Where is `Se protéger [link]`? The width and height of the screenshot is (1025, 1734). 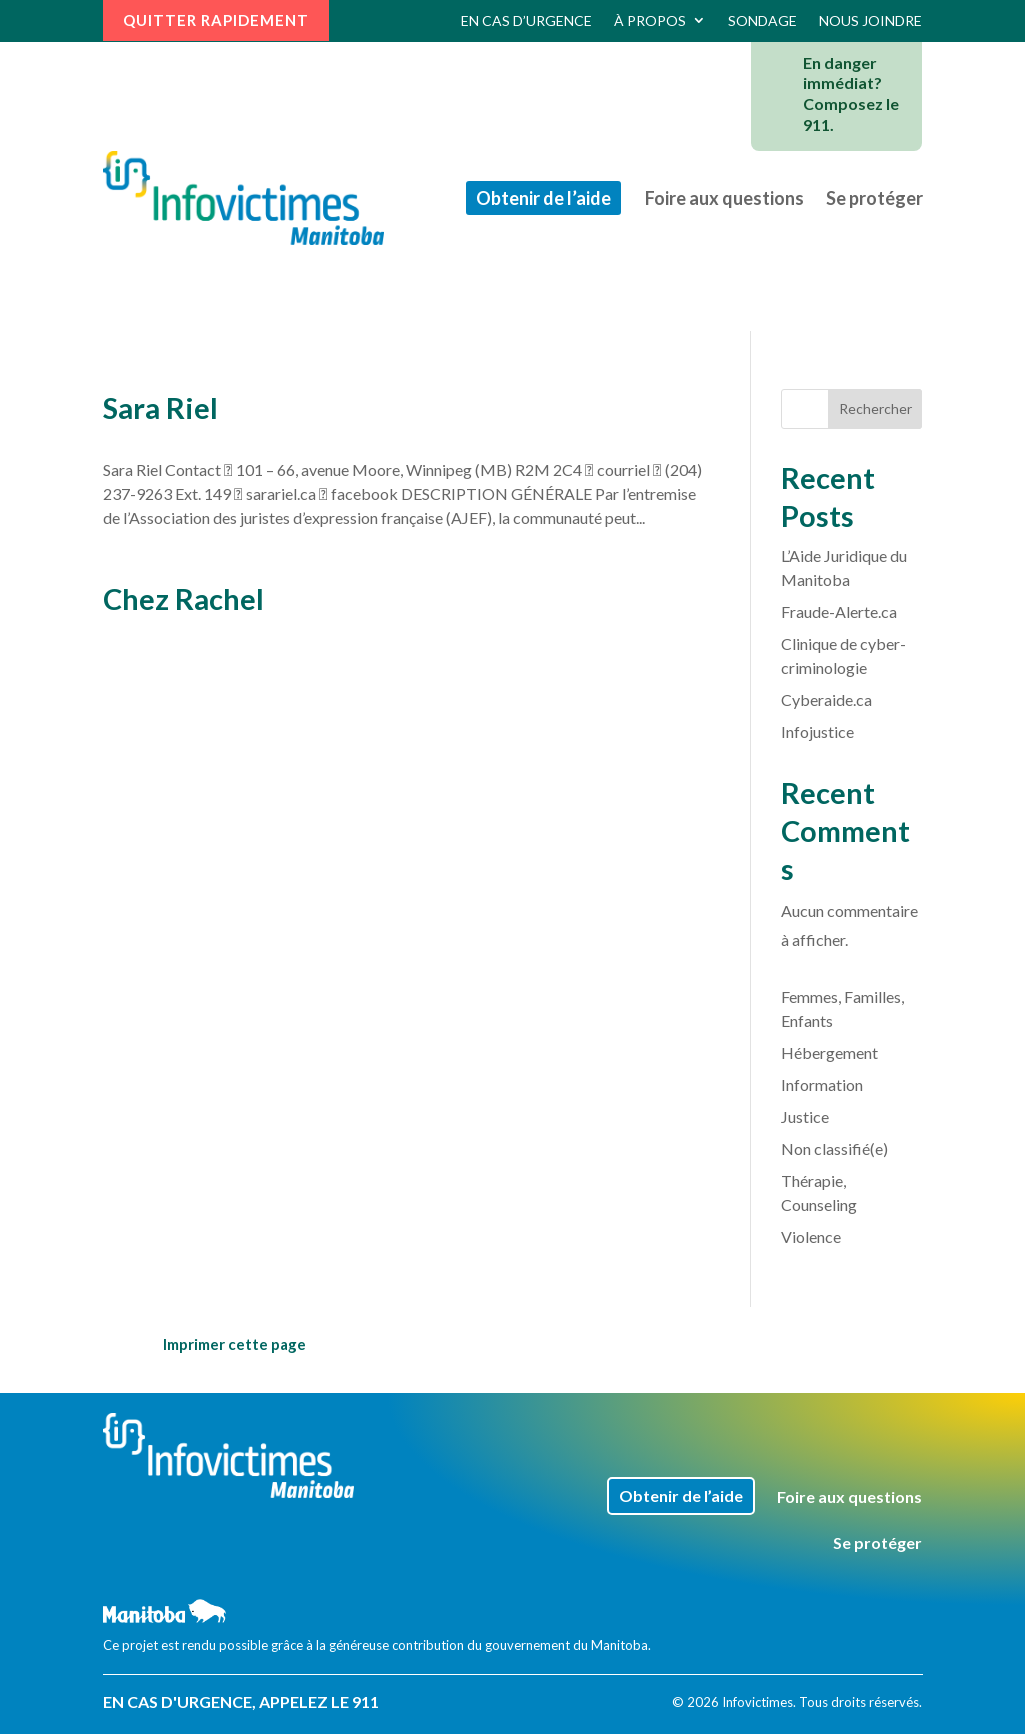 Se protéger [link] is located at coordinates (874, 198).